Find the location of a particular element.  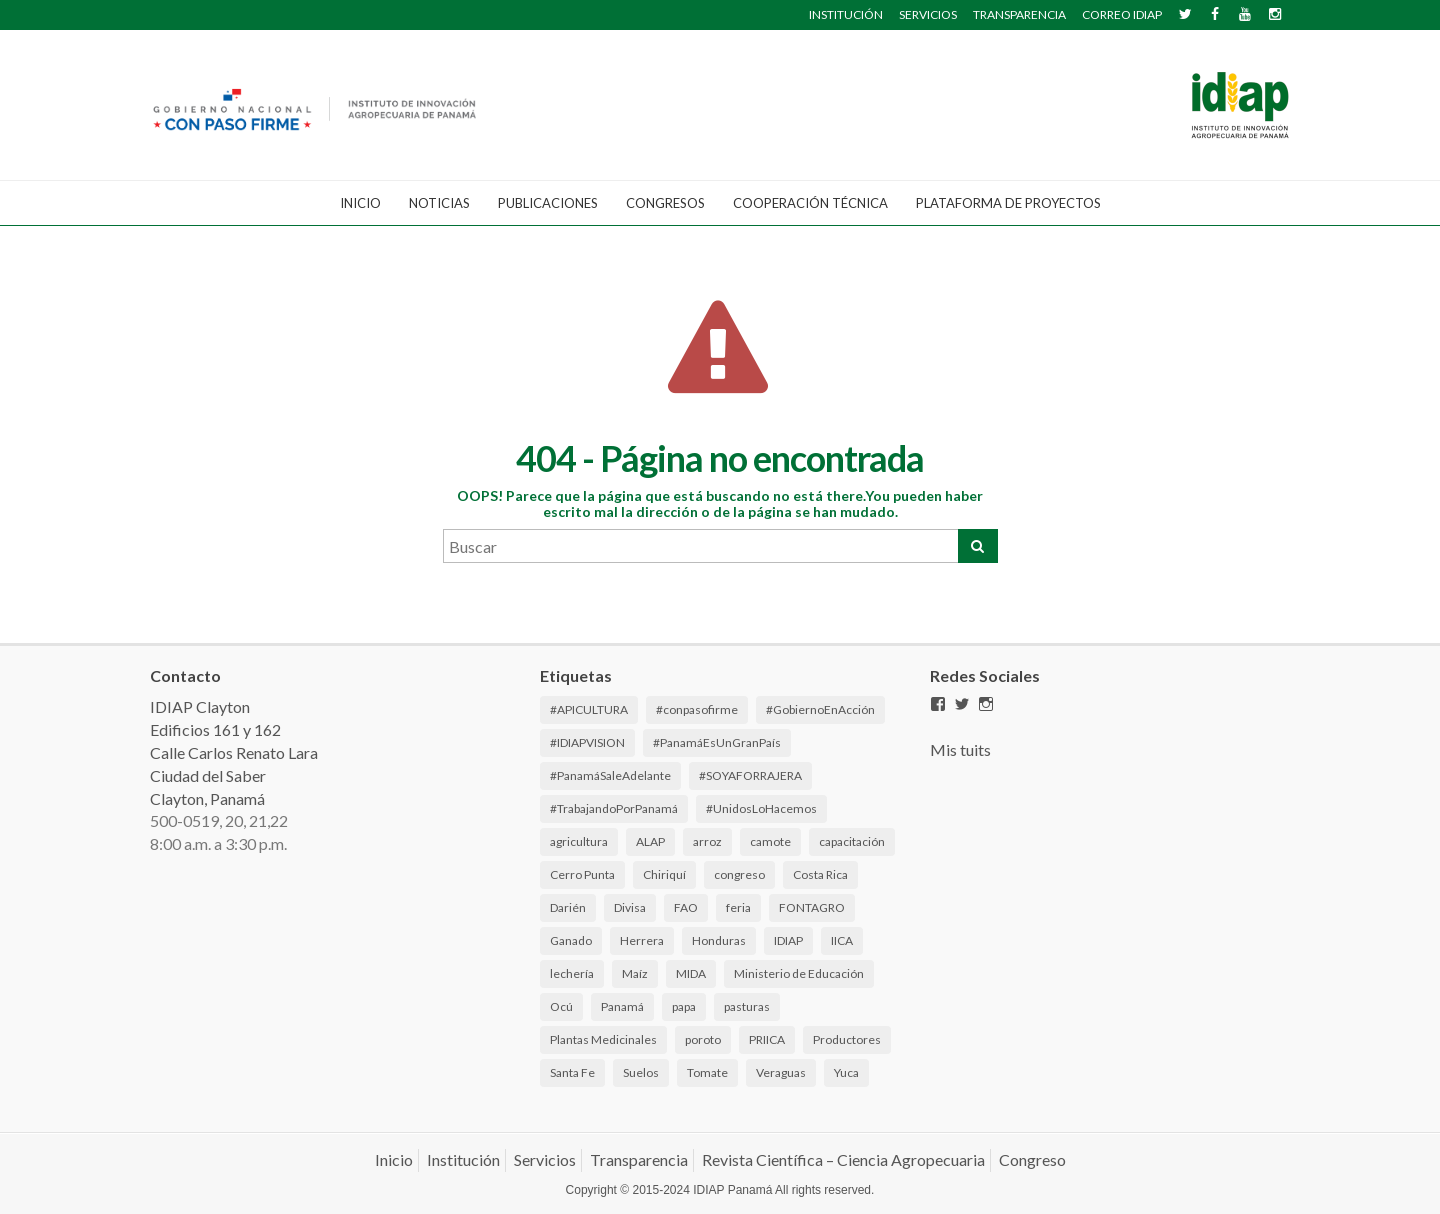

agricultura is located at coordinates (579, 841).